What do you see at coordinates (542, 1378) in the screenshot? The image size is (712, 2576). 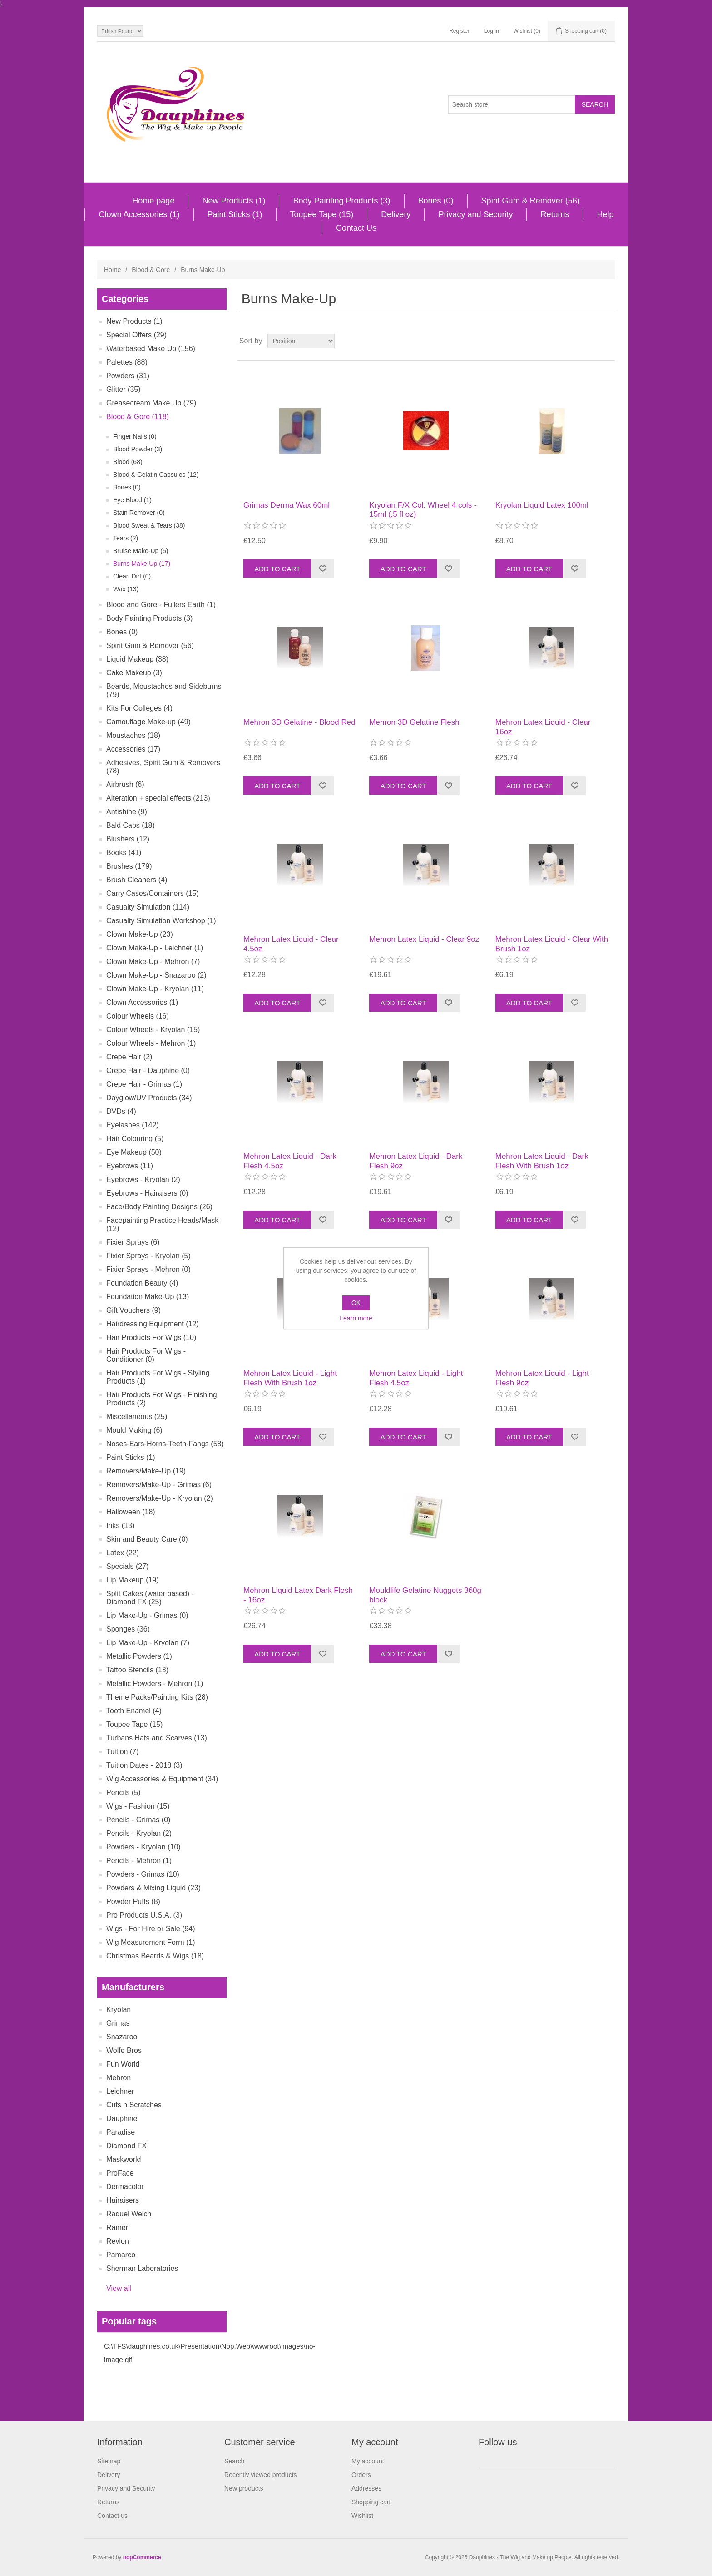 I see `Mehron Latex Liquid - Light Flesh 9oz` at bounding box center [542, 1378].